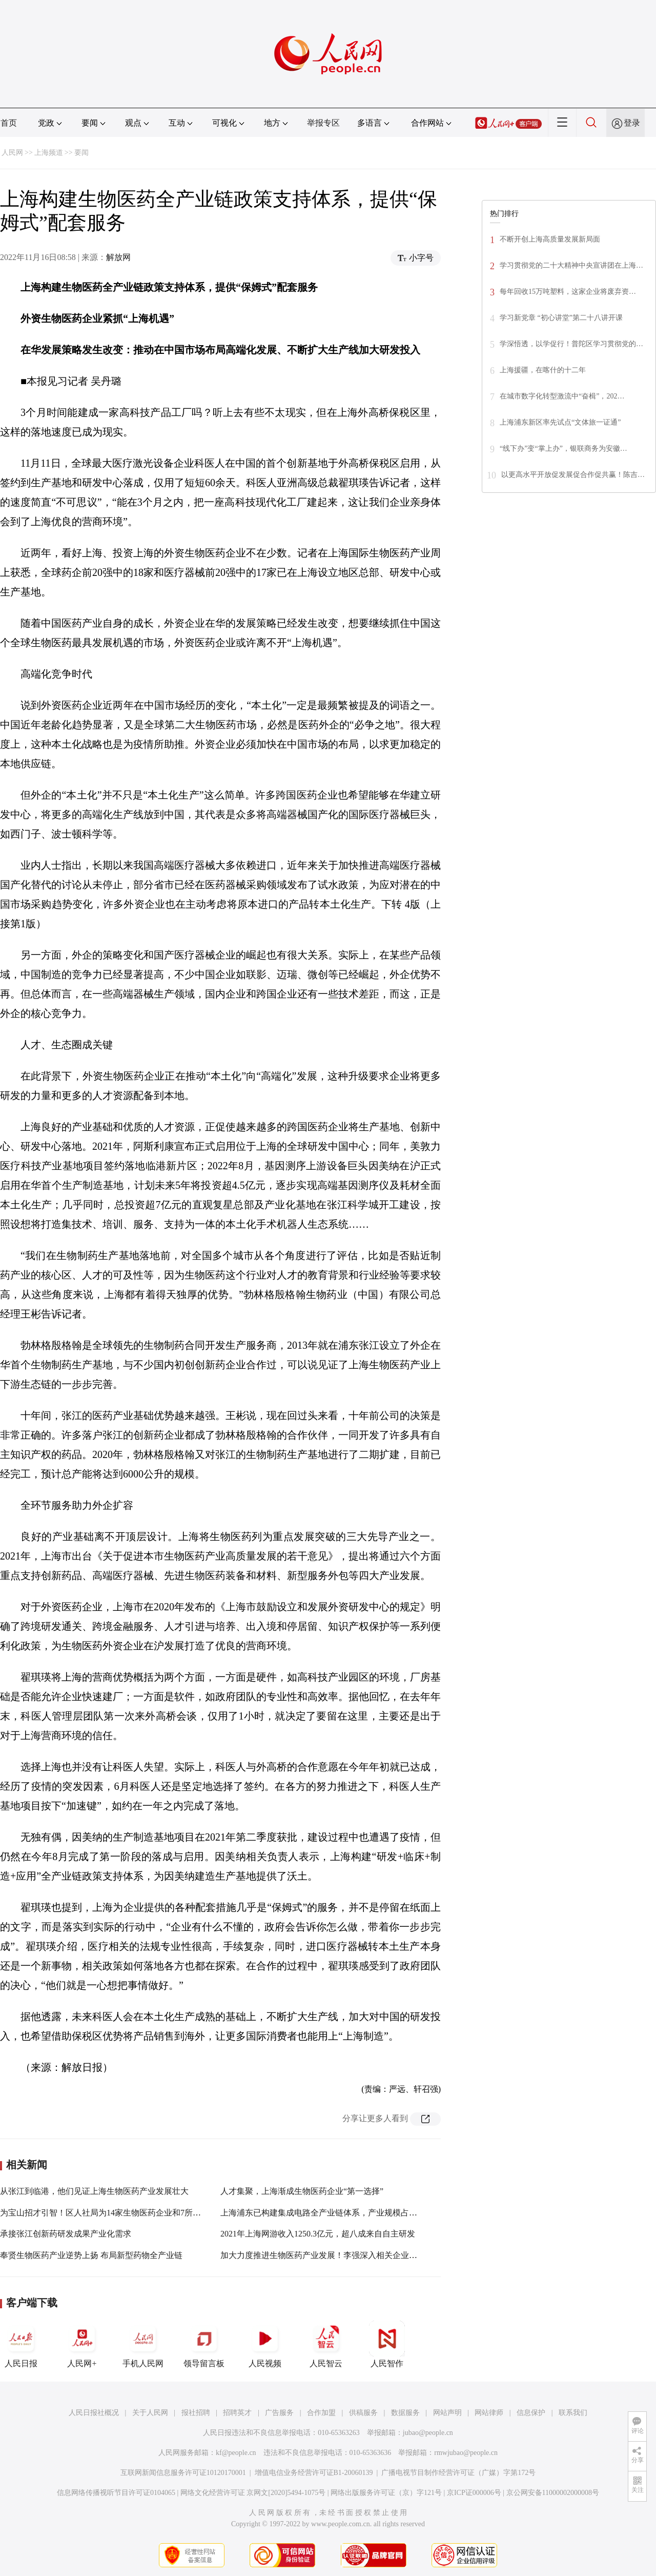  Describe the element at coordinates (543, 370) in the screenshot. I see `上海援疆，在喀什的十二年` at that location.